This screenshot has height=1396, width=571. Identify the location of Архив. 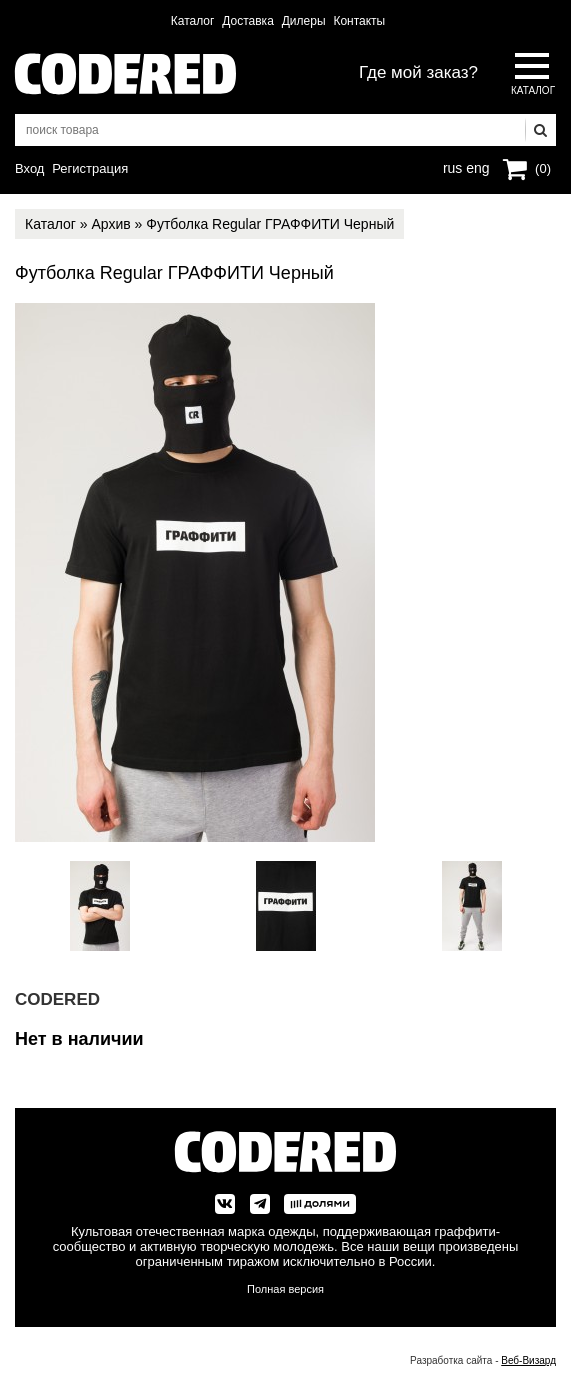
(110, 224).